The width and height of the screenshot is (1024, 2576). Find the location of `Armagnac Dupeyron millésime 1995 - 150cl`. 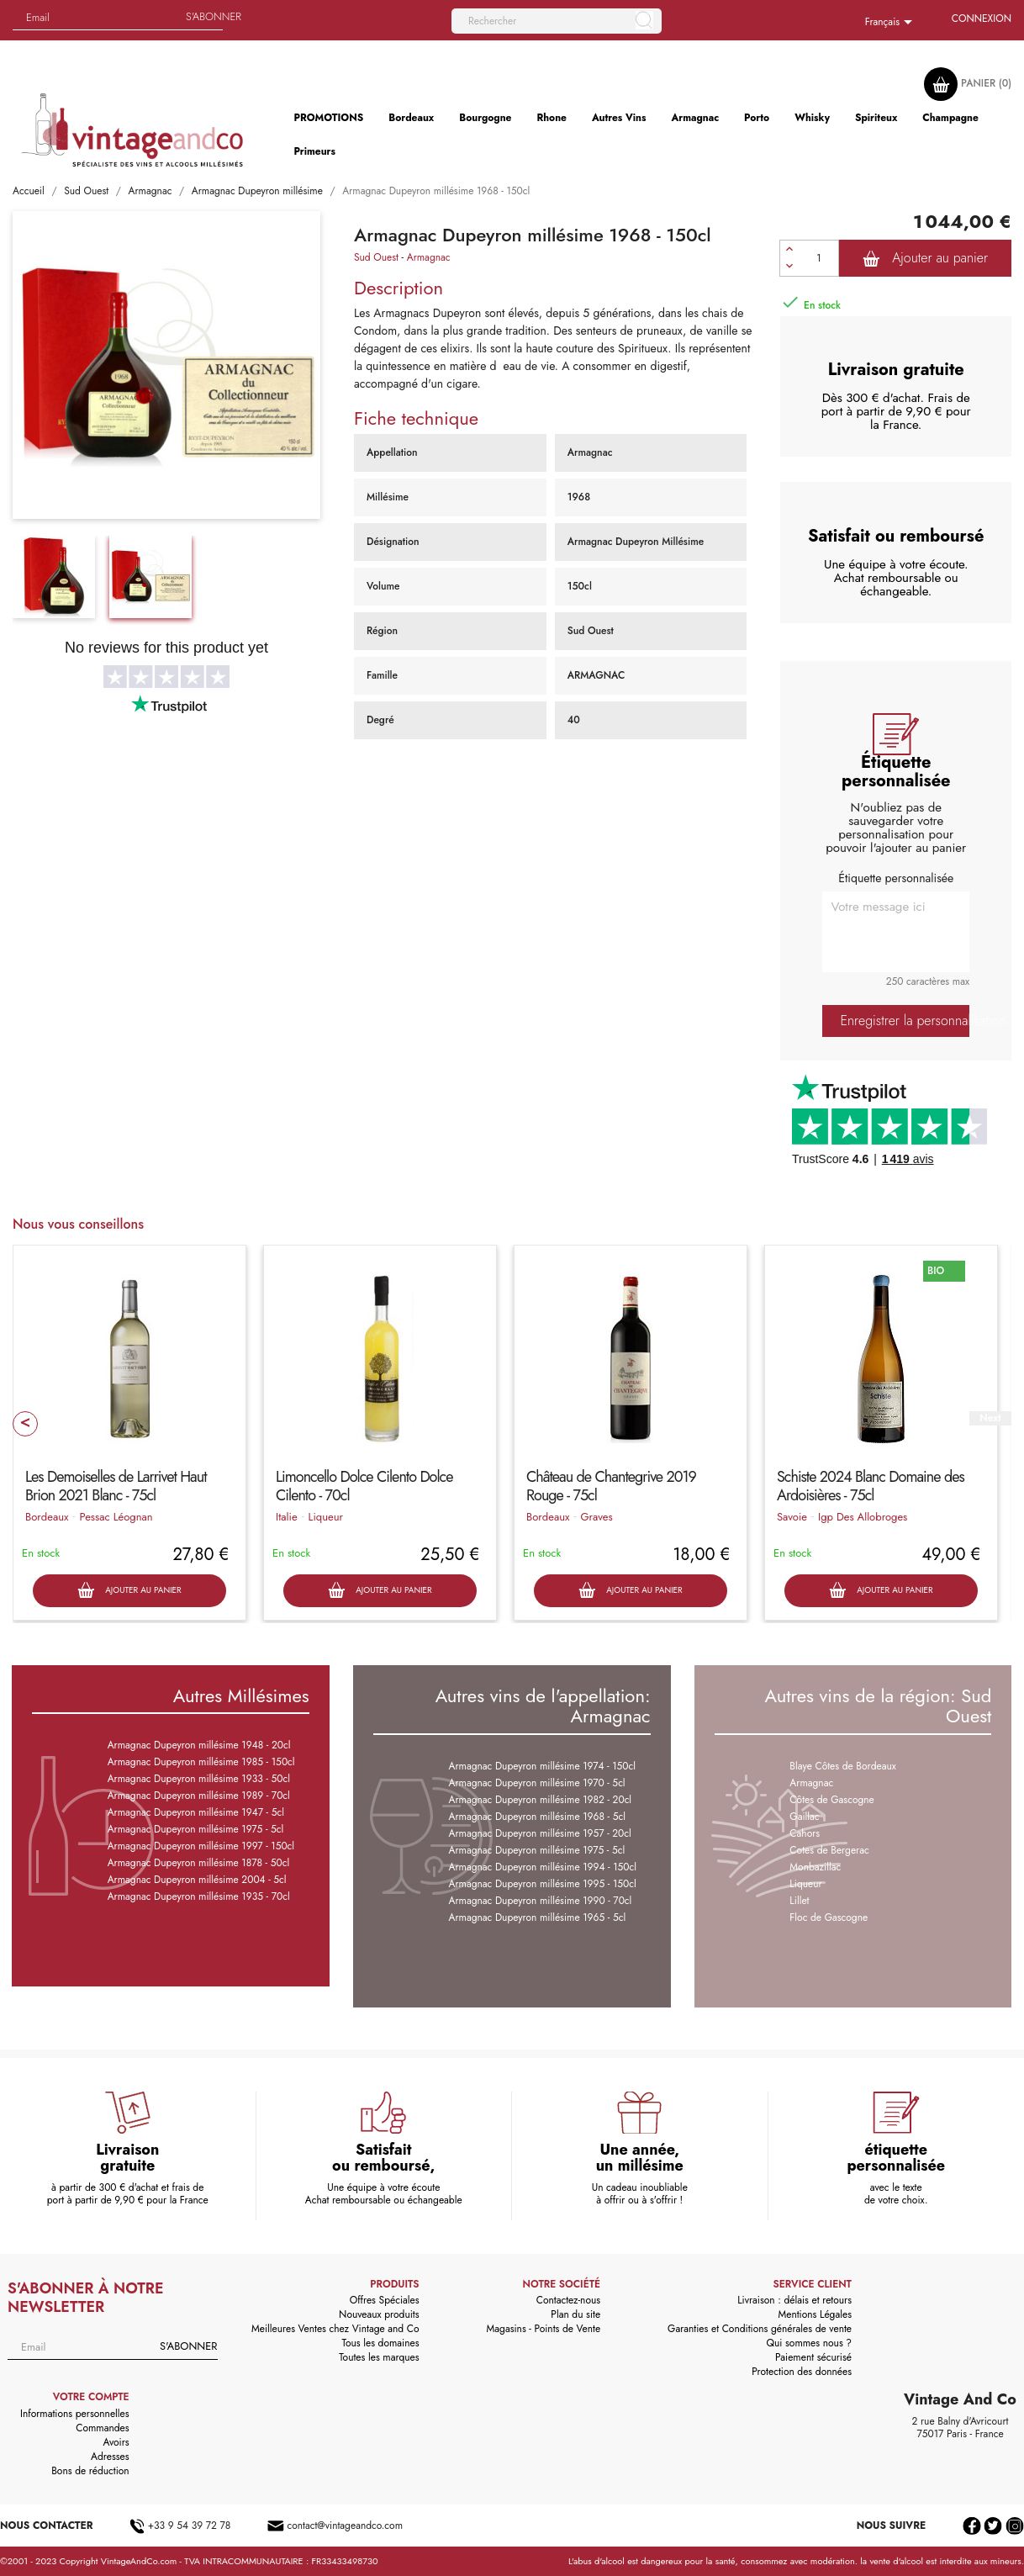

Armagnac Dupeyron millésime 1995 - 150cl is located at coordinates (542, 1883).